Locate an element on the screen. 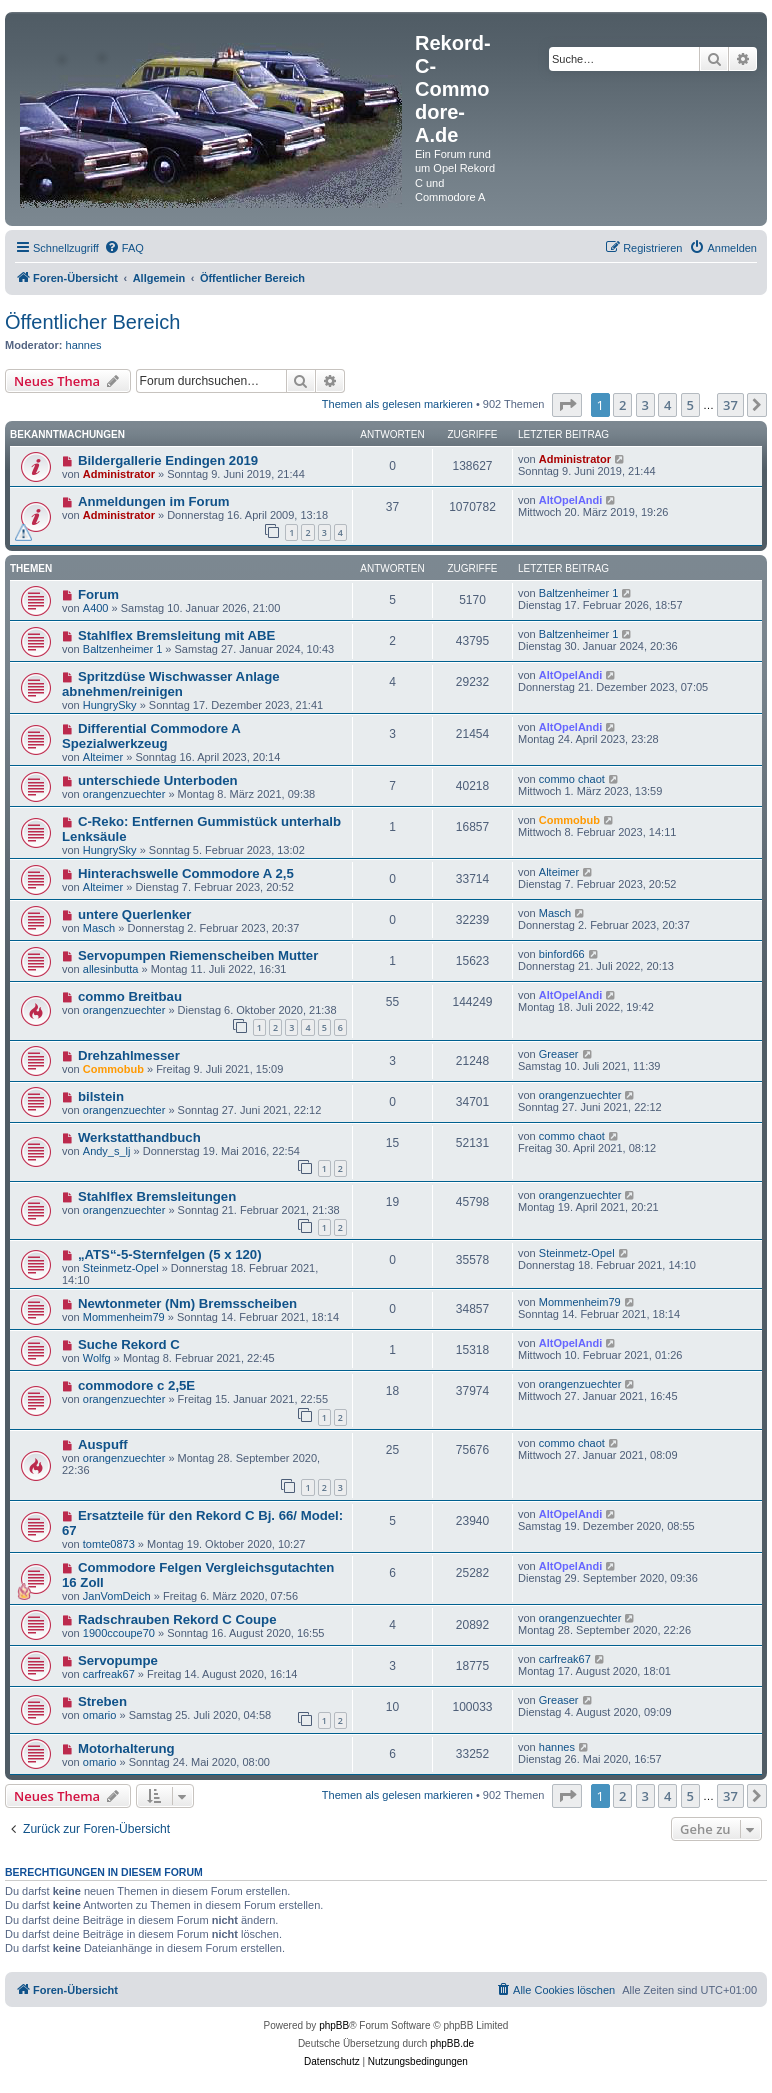 The height and width of the screenshot is (2093, 772). orangenzuechter is located at coordinates (124, 794).